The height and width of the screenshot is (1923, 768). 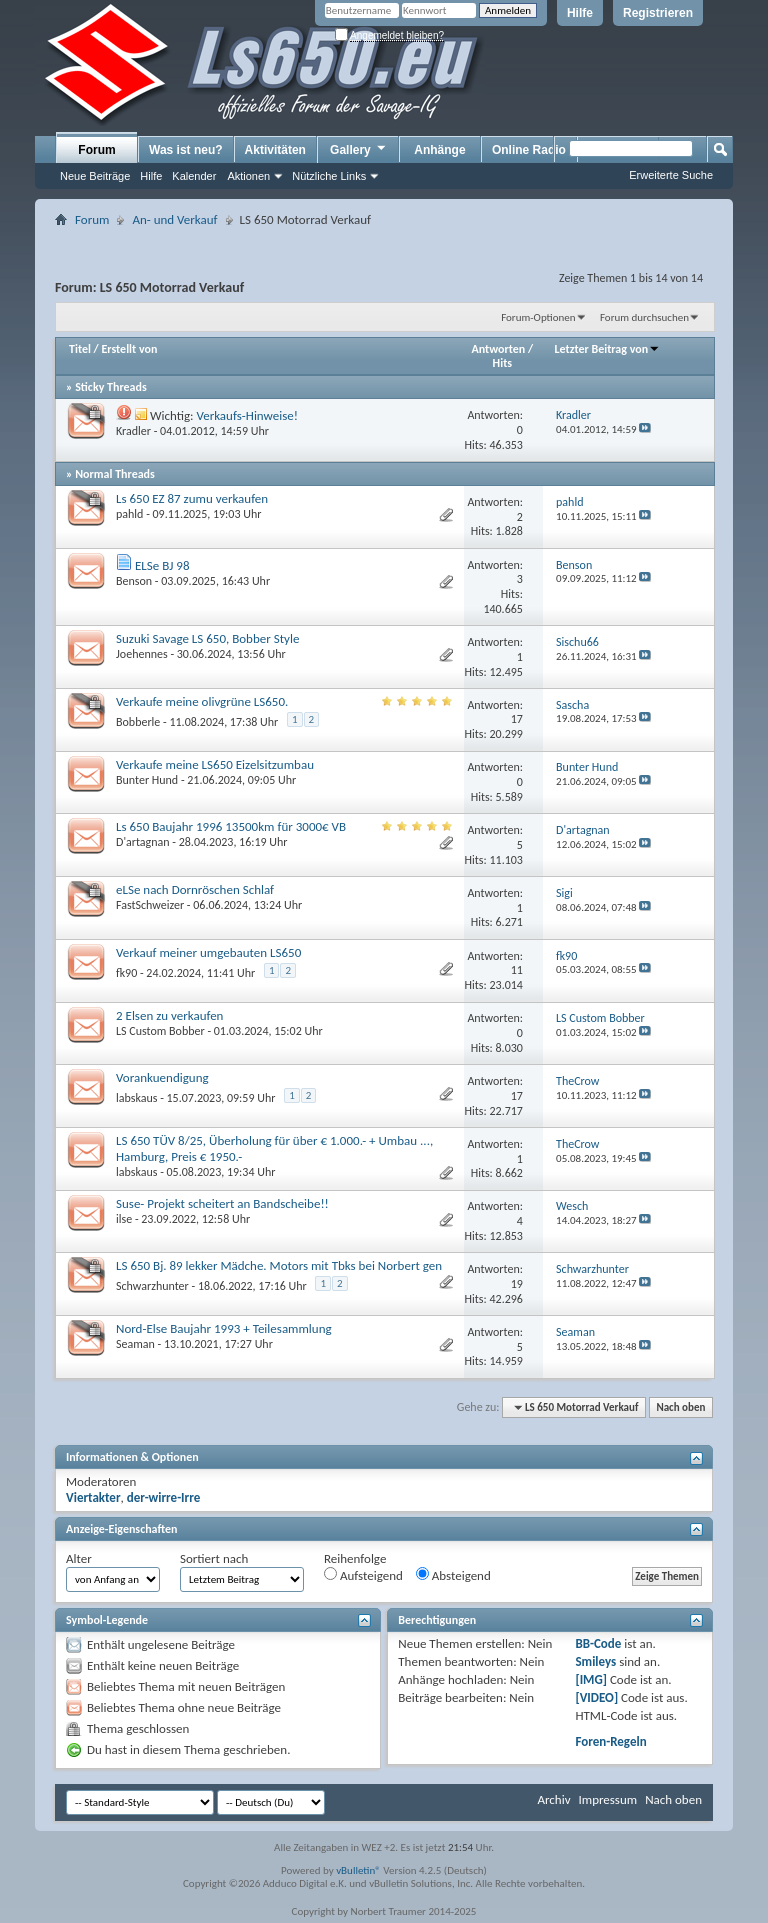 What do you see at coordinates (192, 498) in the screenshot?
I see `Ls 650 EZ 87 zumu verkaufen` at bounding box center [192, 498].